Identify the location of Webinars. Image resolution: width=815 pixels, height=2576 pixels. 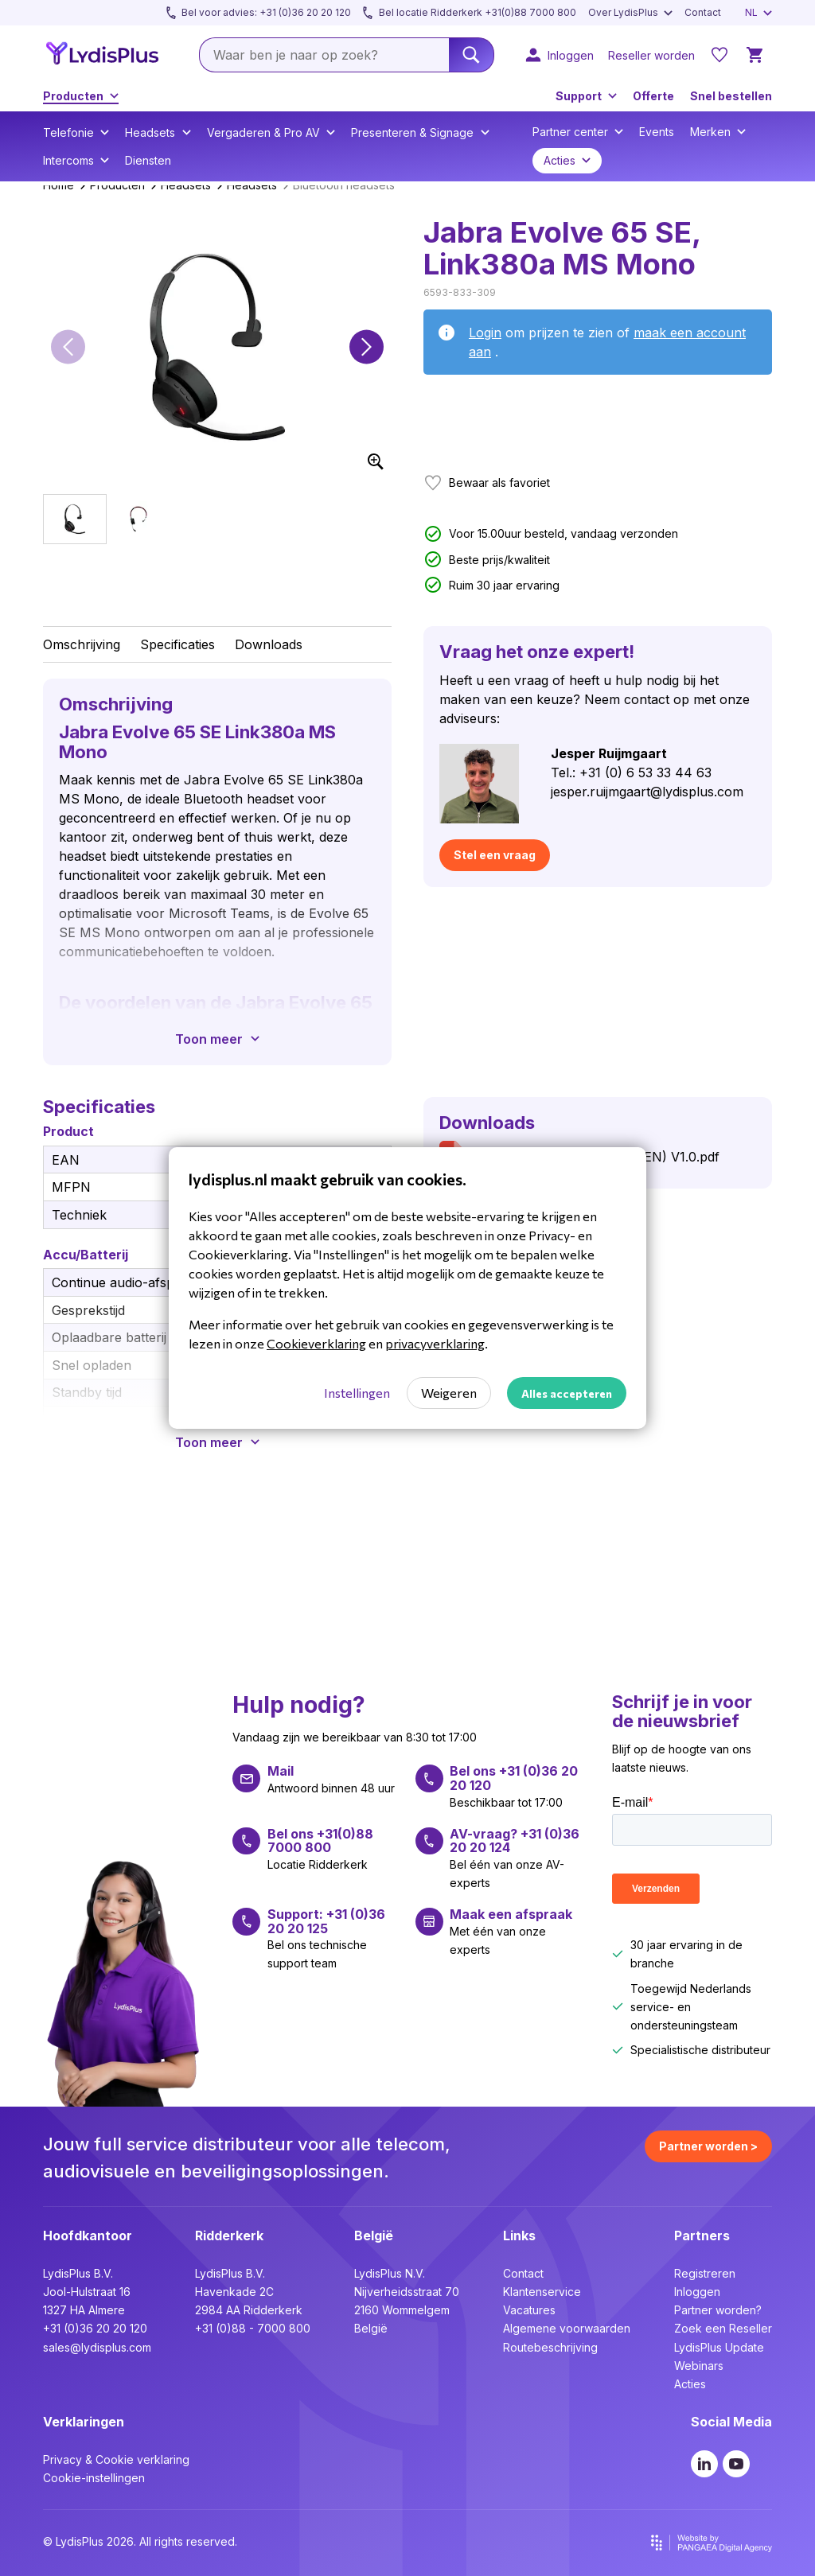
(698, 2365).